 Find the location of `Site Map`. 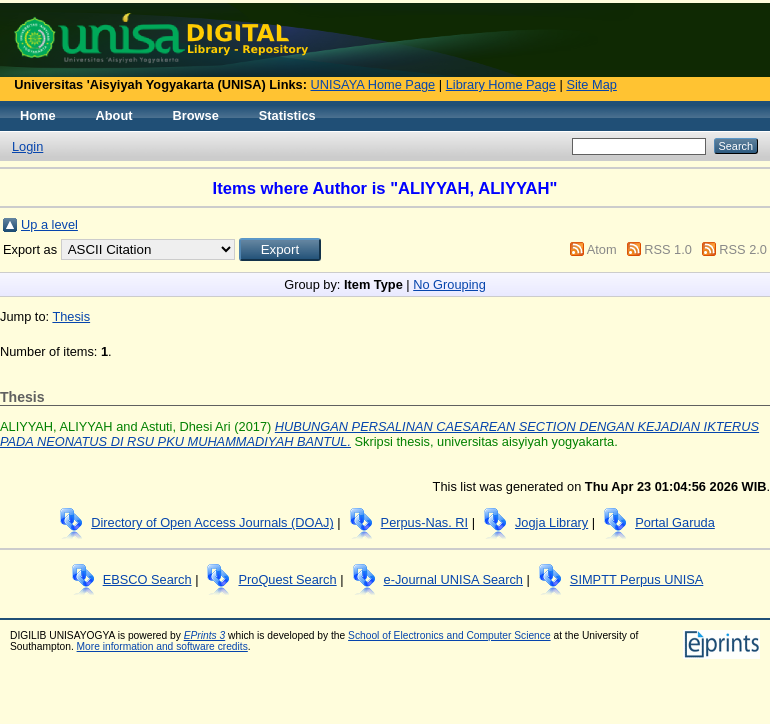

Site Map is located at coordinates (591, 84).